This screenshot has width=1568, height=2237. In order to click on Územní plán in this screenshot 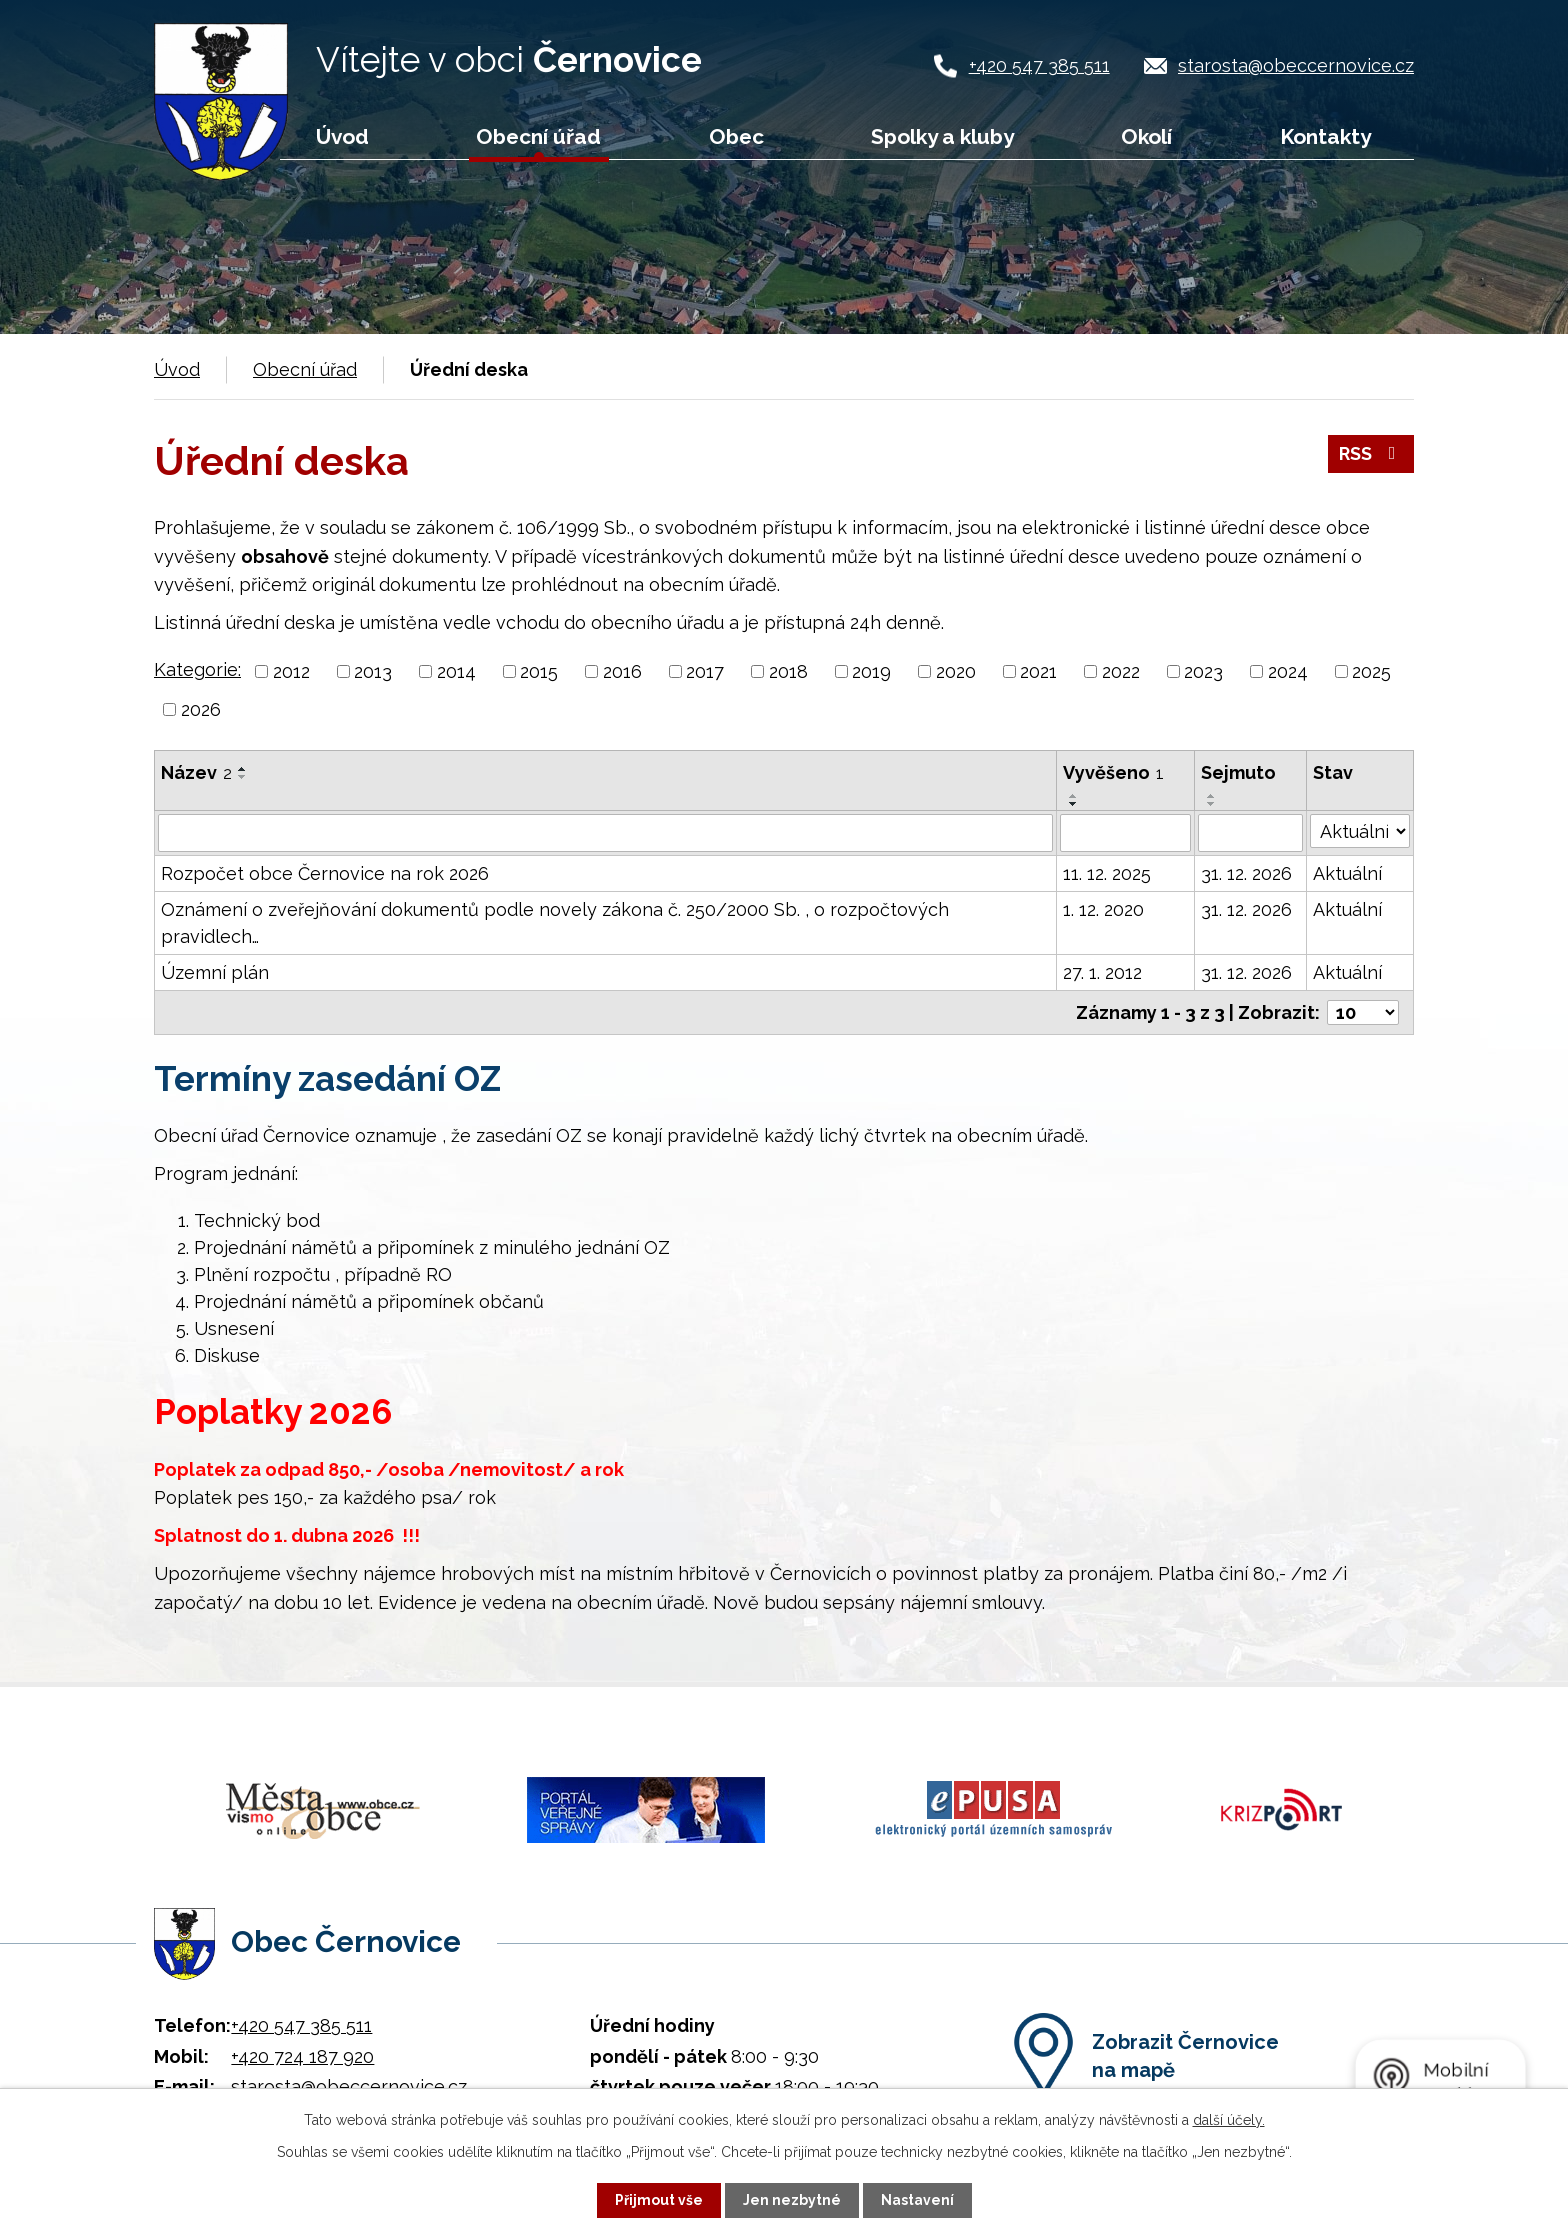, I will do `click(215, 972)`.